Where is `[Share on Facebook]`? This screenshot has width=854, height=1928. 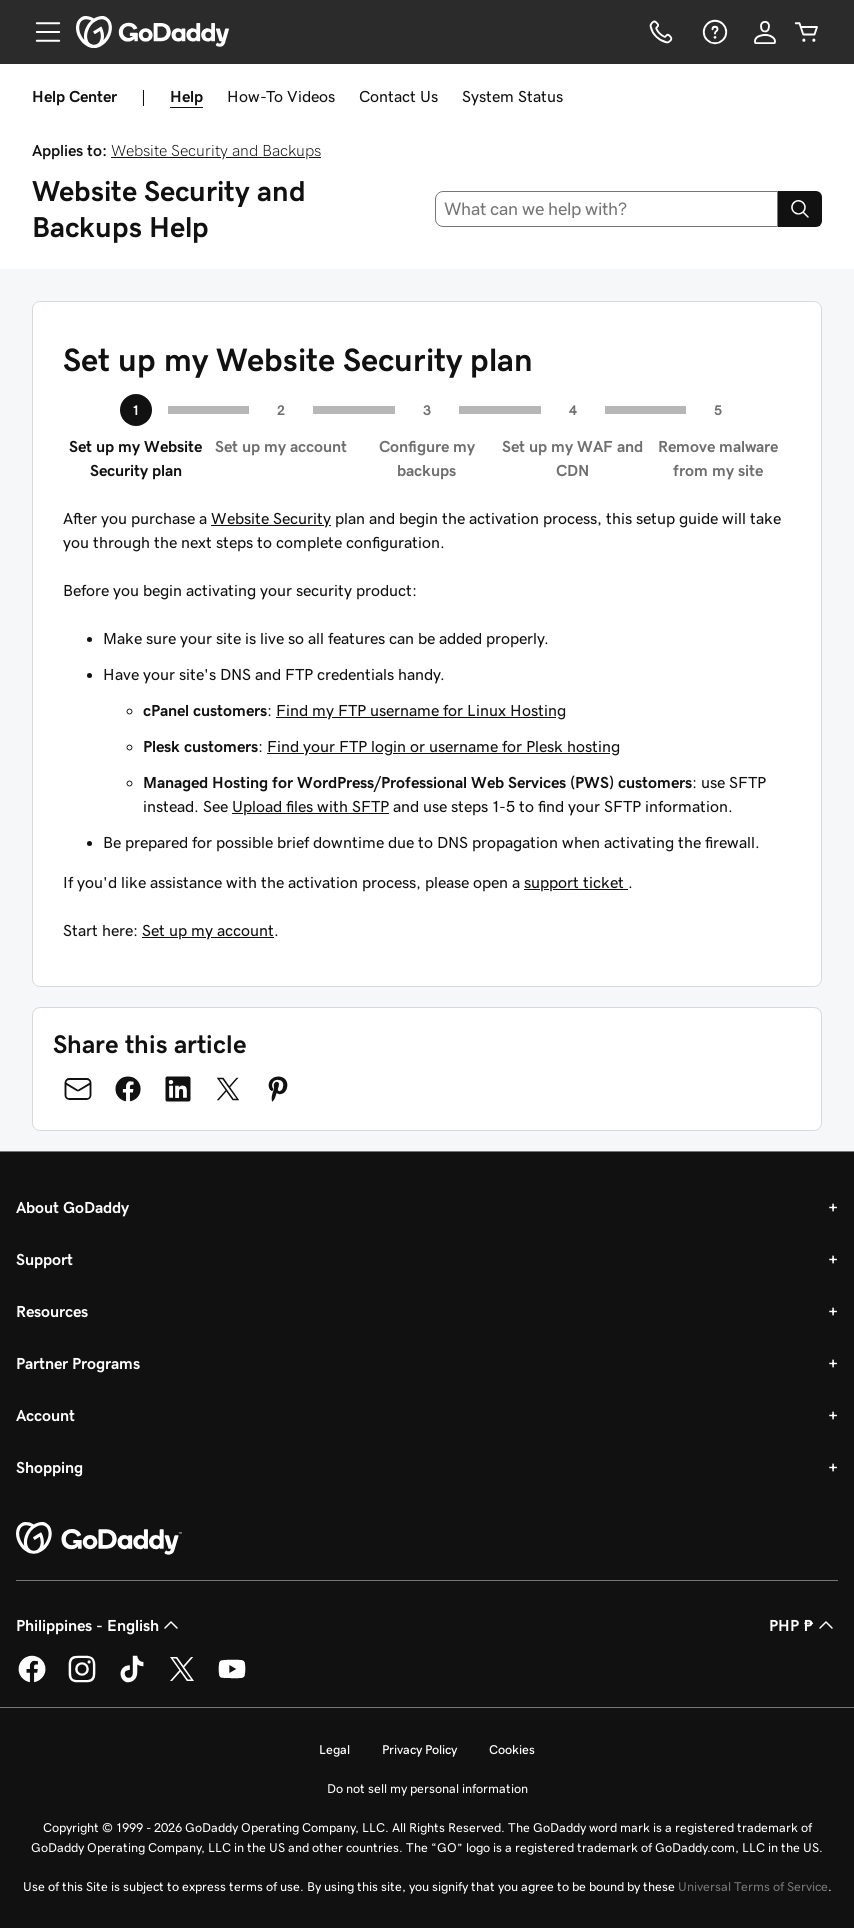 [Share on Facebook] is located at coordinates (128, 1089).